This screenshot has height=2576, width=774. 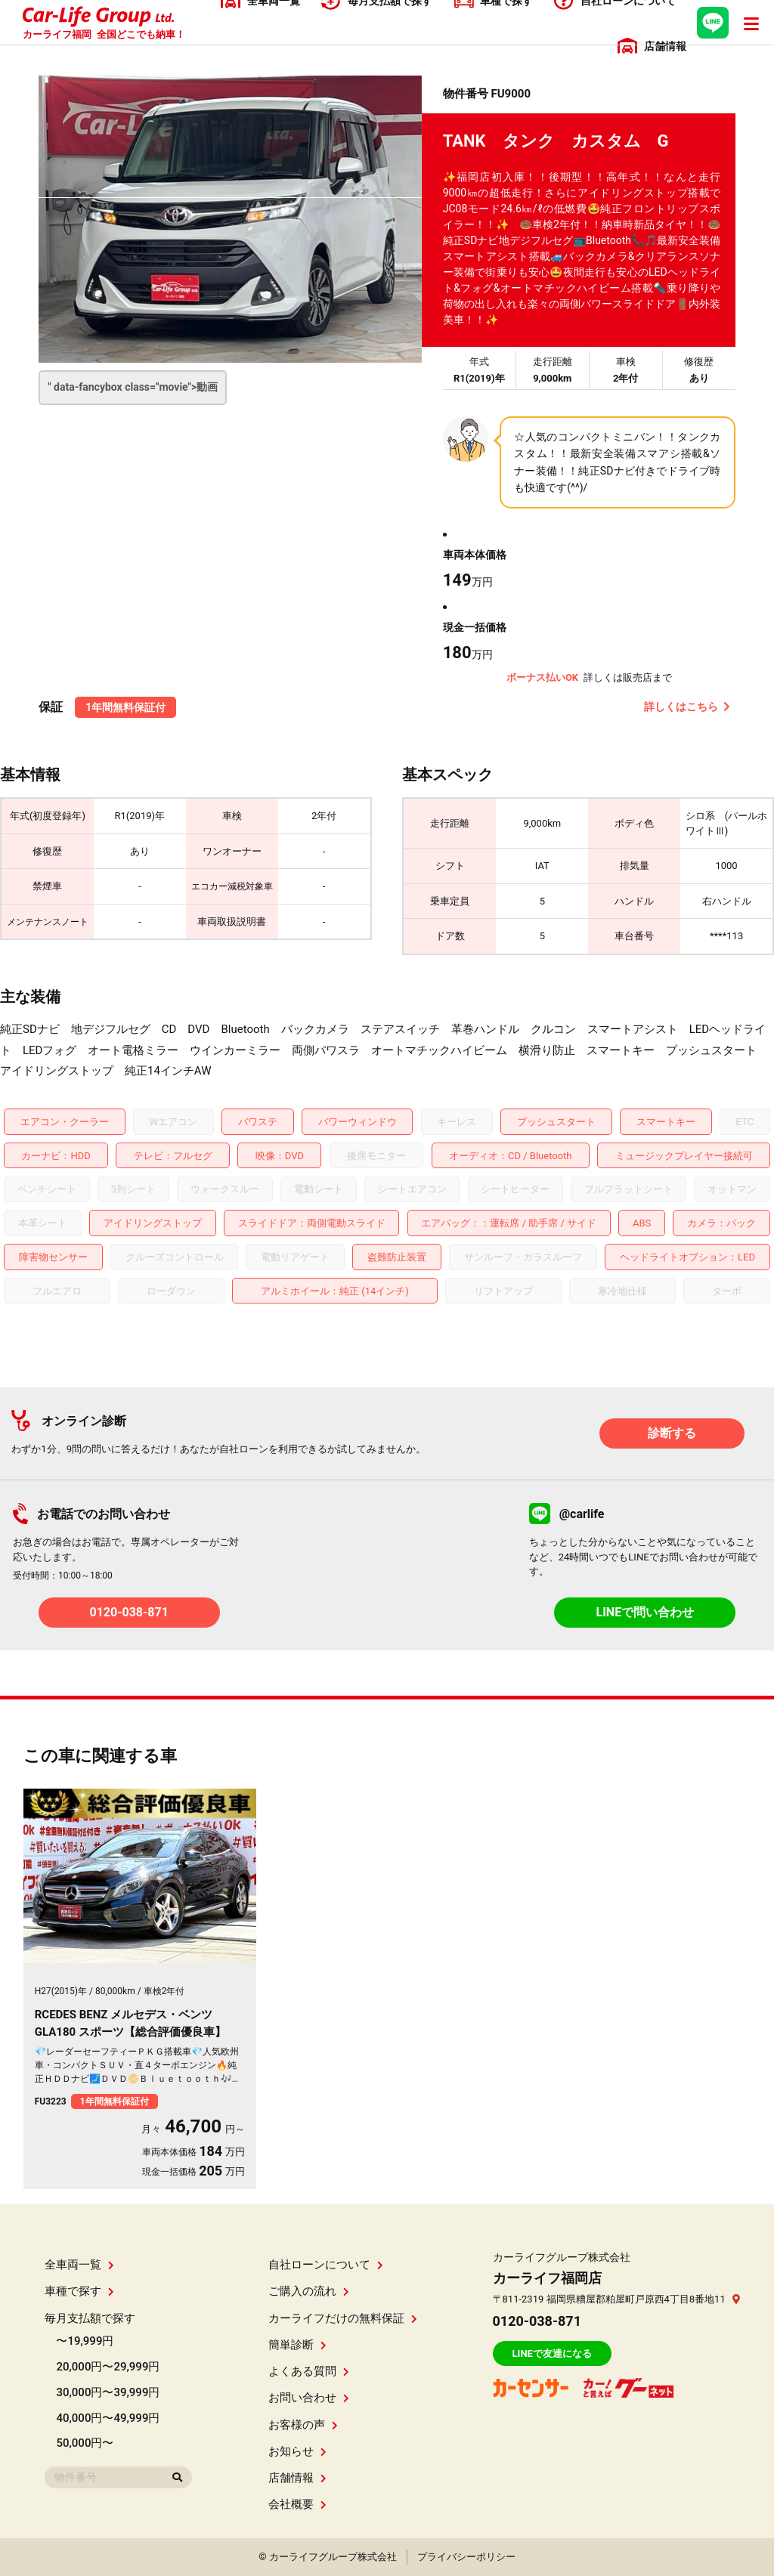 I want to click on お問い合わせ, so click(x=308, y=2397).